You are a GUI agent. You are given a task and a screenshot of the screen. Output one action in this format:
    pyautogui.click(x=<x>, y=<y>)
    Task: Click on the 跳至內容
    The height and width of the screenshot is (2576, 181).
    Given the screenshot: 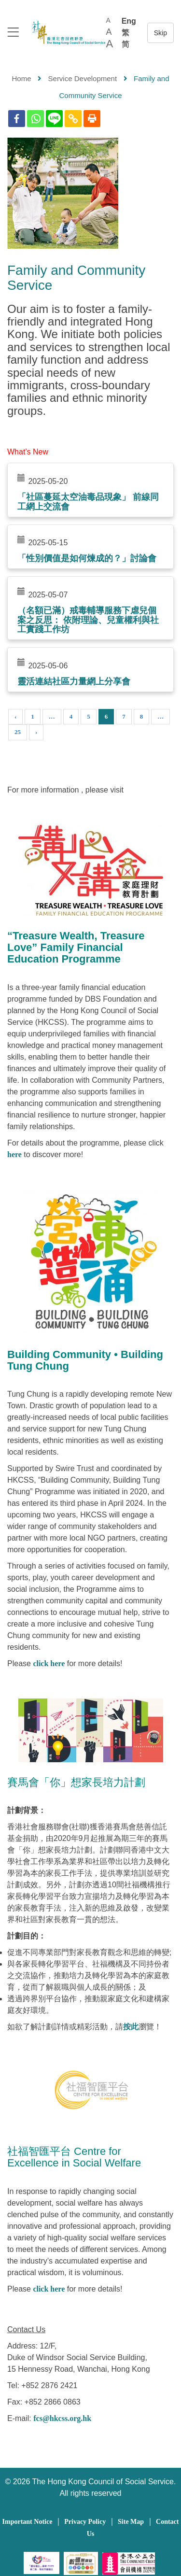 What is the action you would take?
    pyautogui.click(x=160, y=33)
    